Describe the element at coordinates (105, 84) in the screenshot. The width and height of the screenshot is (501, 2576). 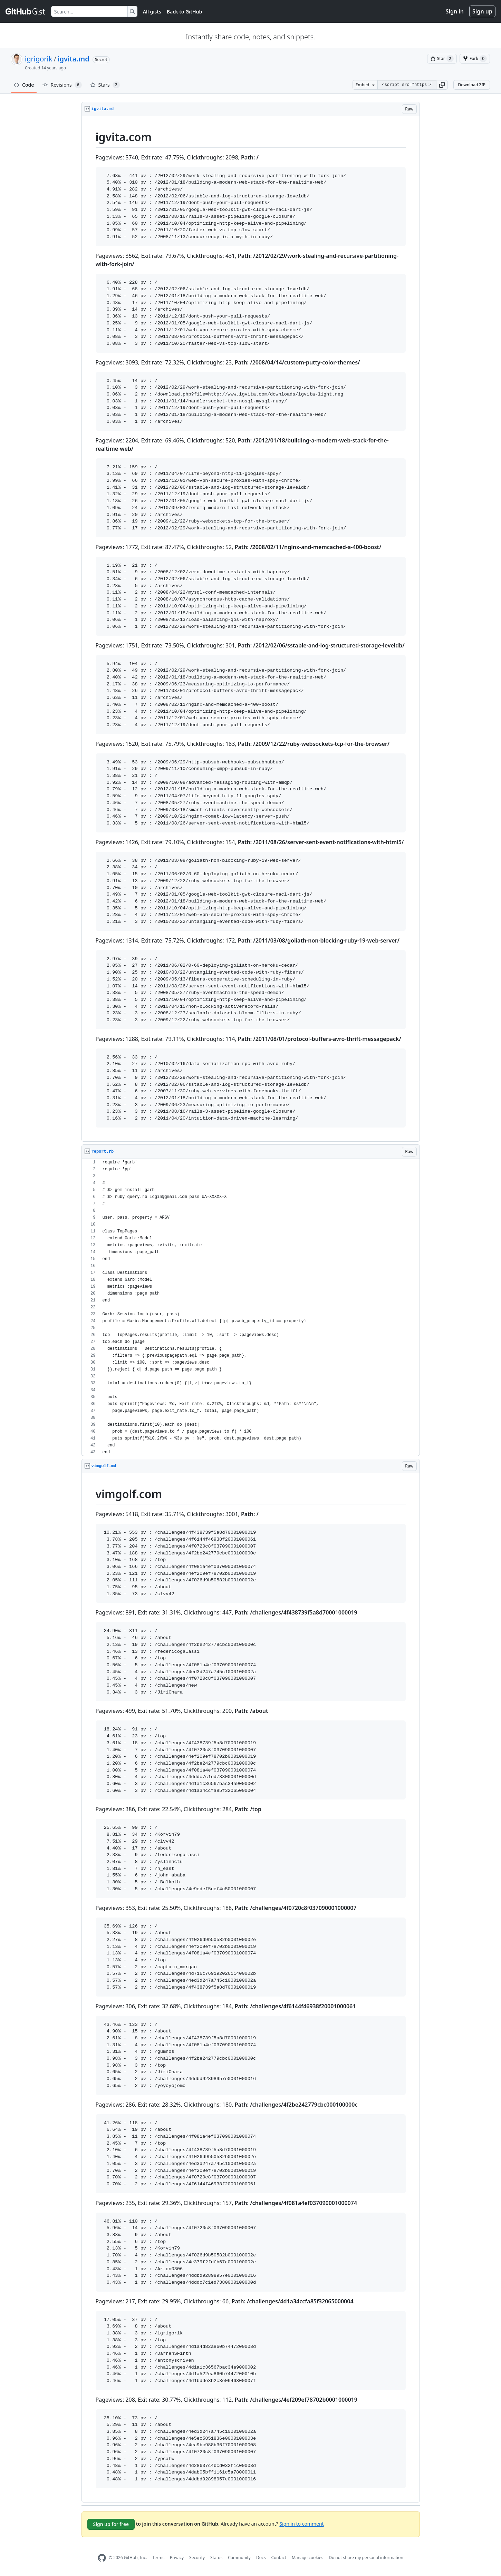
I see `Stars` at that location.